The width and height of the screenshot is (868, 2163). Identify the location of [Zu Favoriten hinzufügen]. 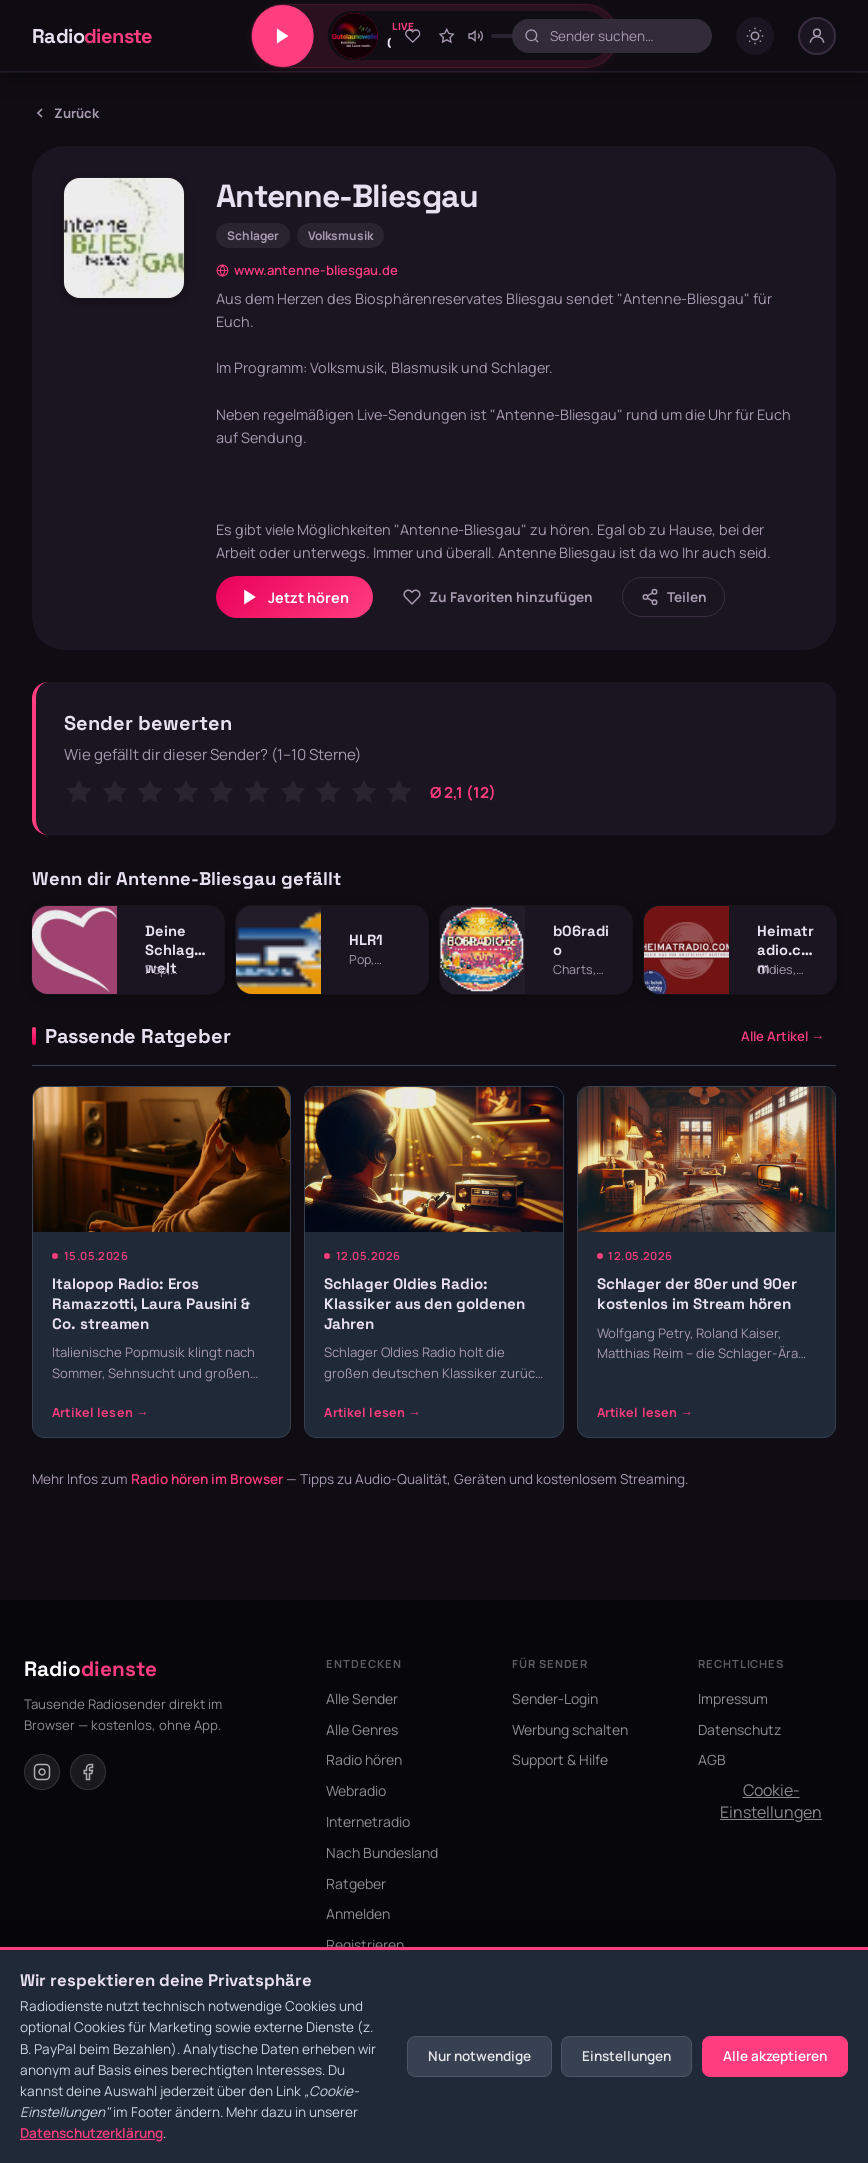
(413, 36).